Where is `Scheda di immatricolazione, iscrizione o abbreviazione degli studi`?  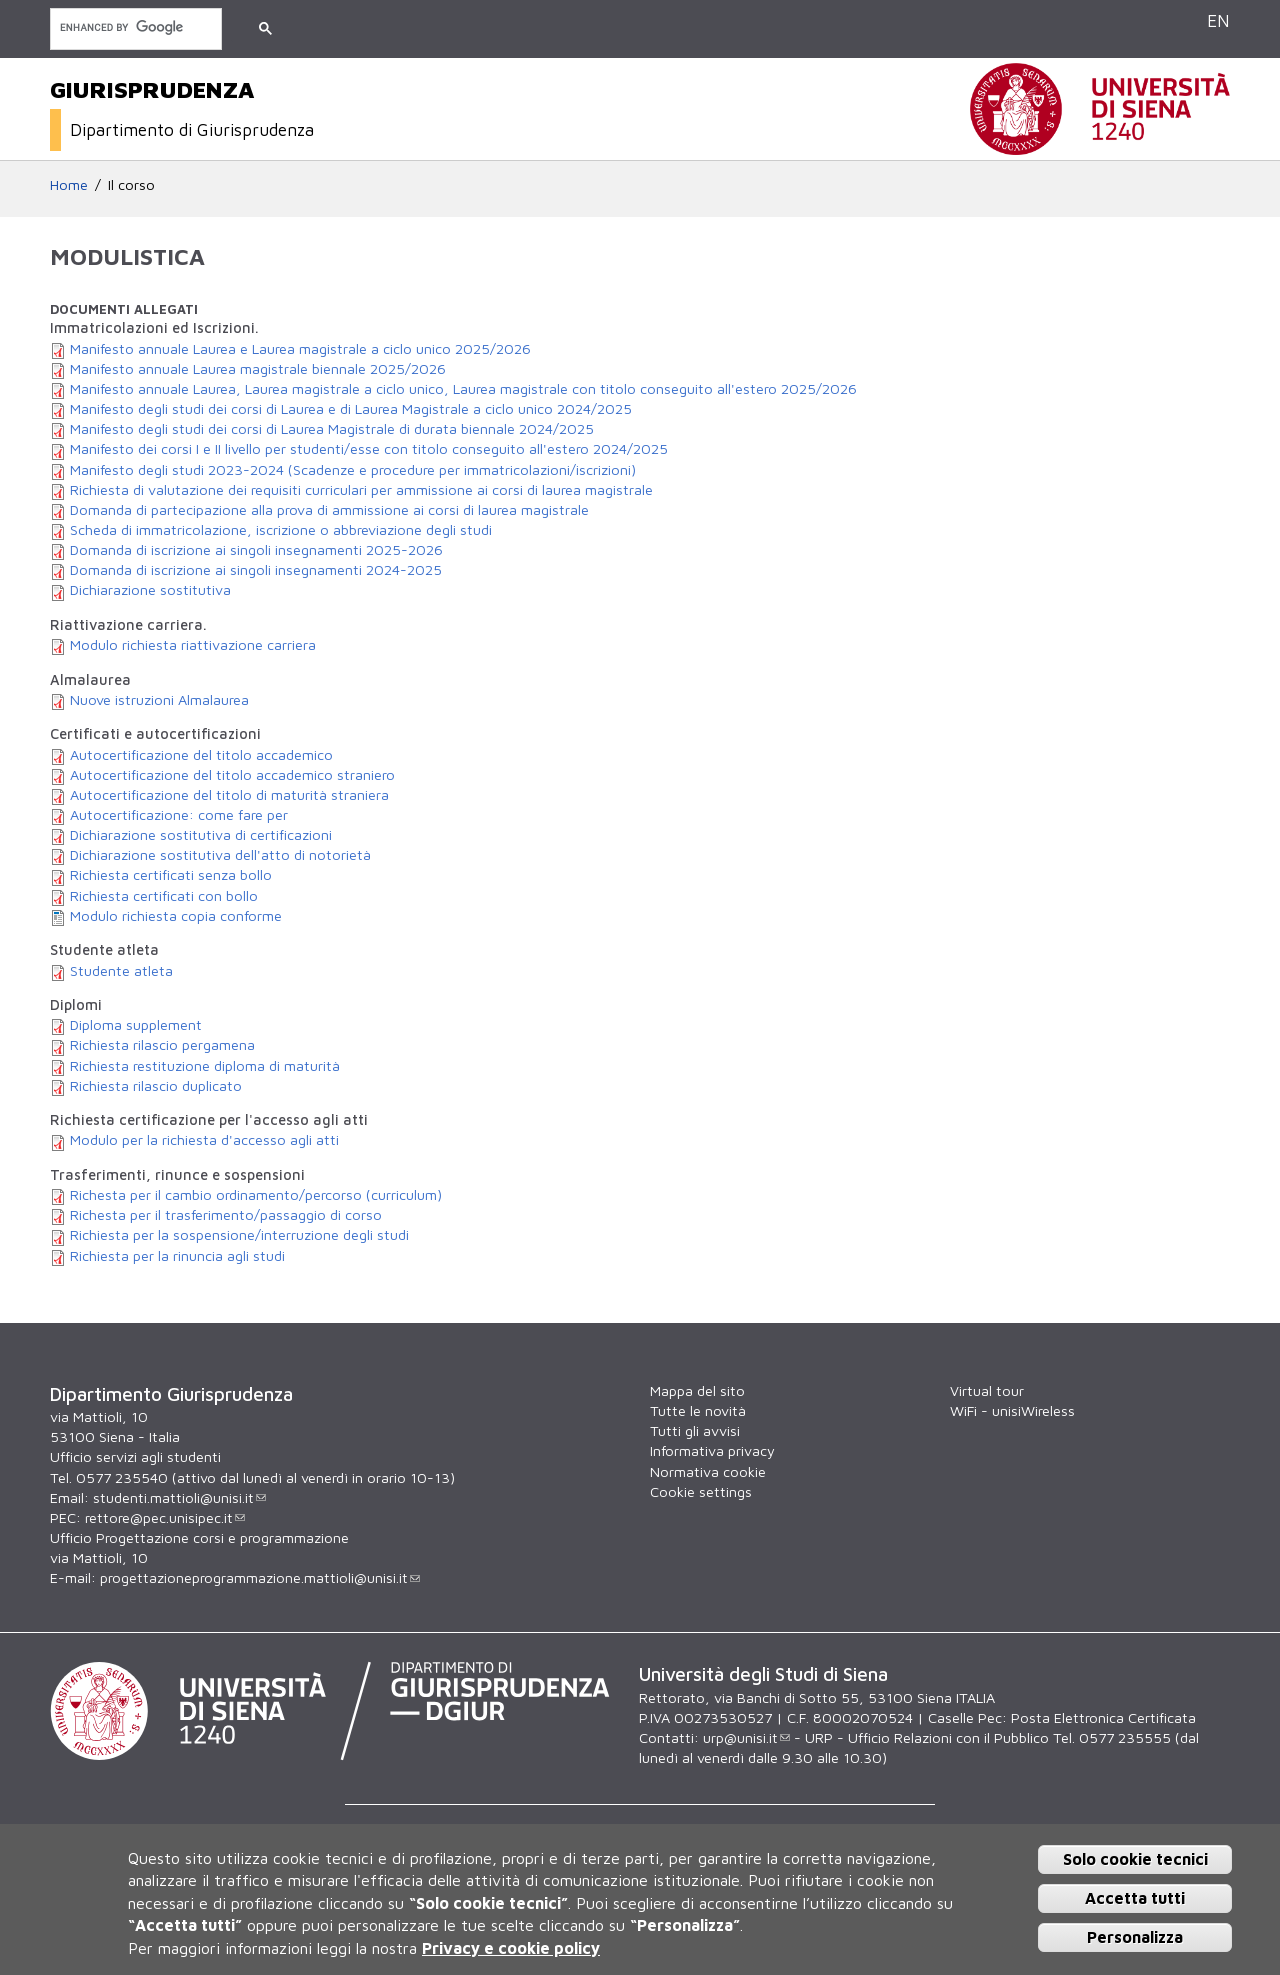 Scheda di immatricolazione, iscrizione o abbreviazione degli studi is located at coordinates (281, 529).